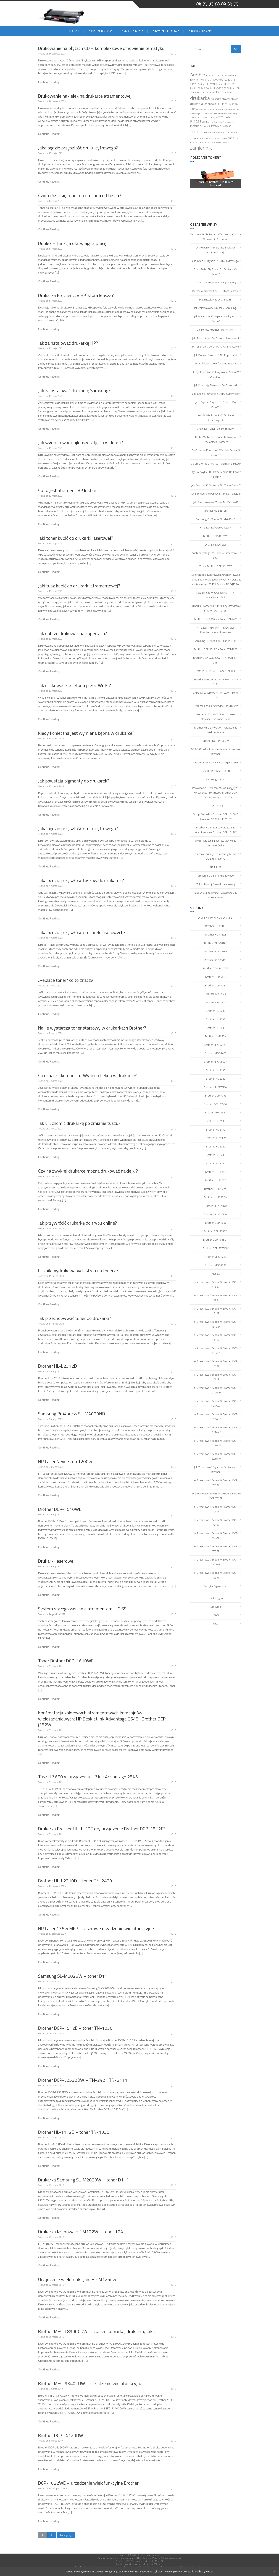 The image size is (279, 2576). What do you see at coordinates (68, 343) in the screenshot?
I see `Jak zainstalować drukarkę HP?` at bounding box center [68, 343].